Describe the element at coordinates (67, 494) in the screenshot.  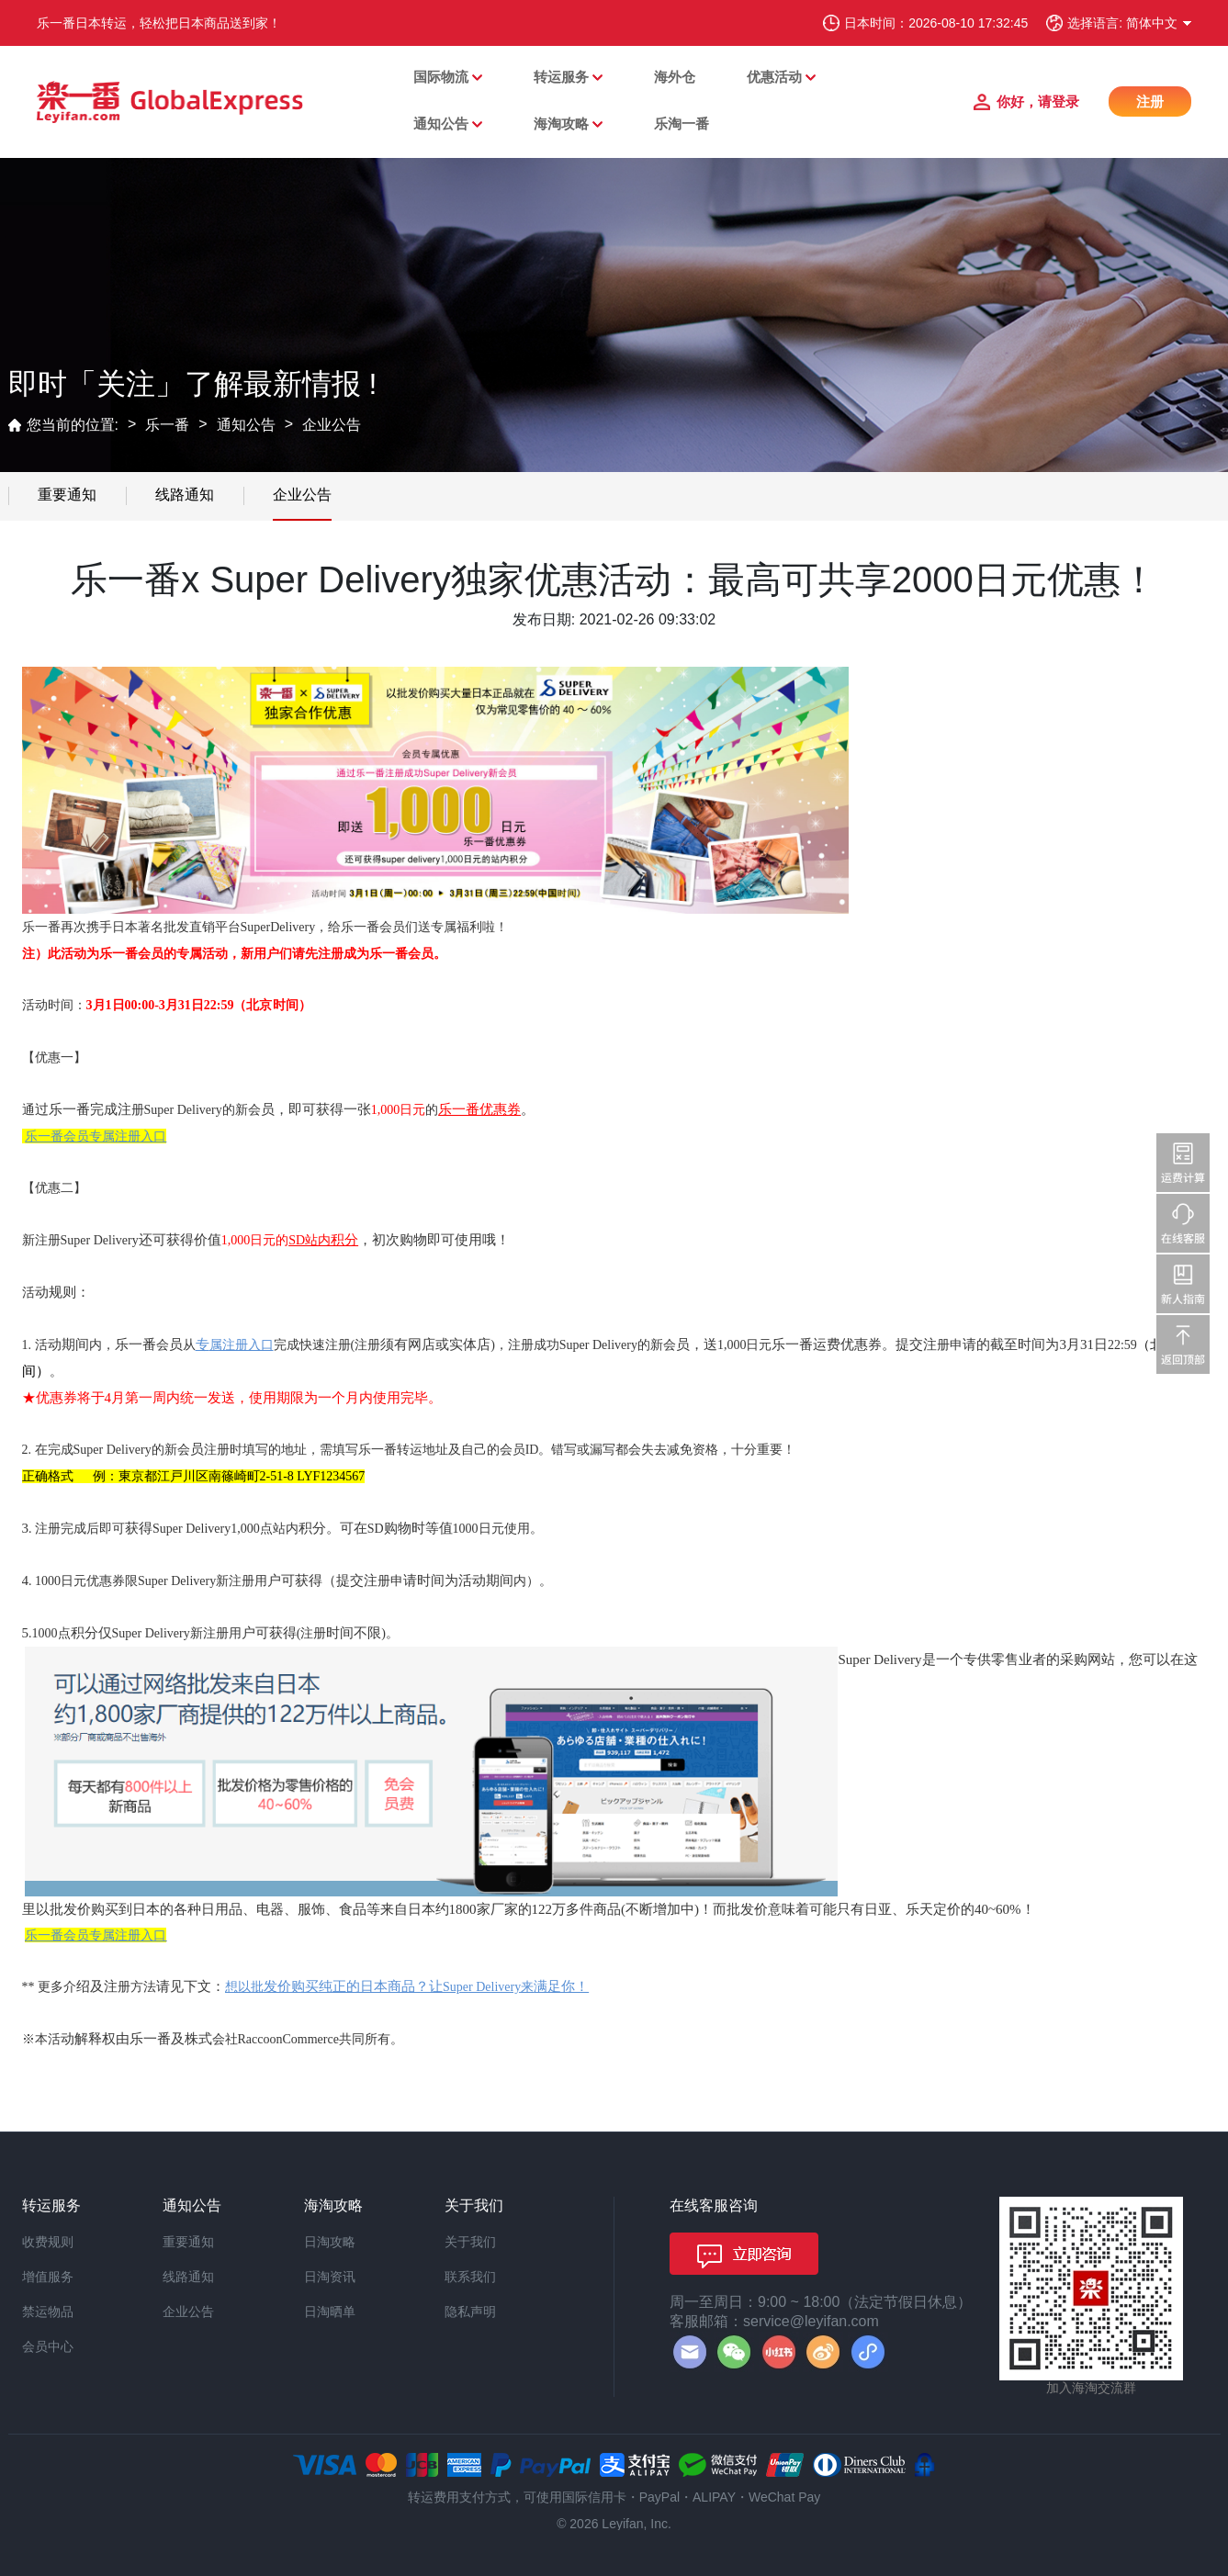
I see `重要通知` at that location.